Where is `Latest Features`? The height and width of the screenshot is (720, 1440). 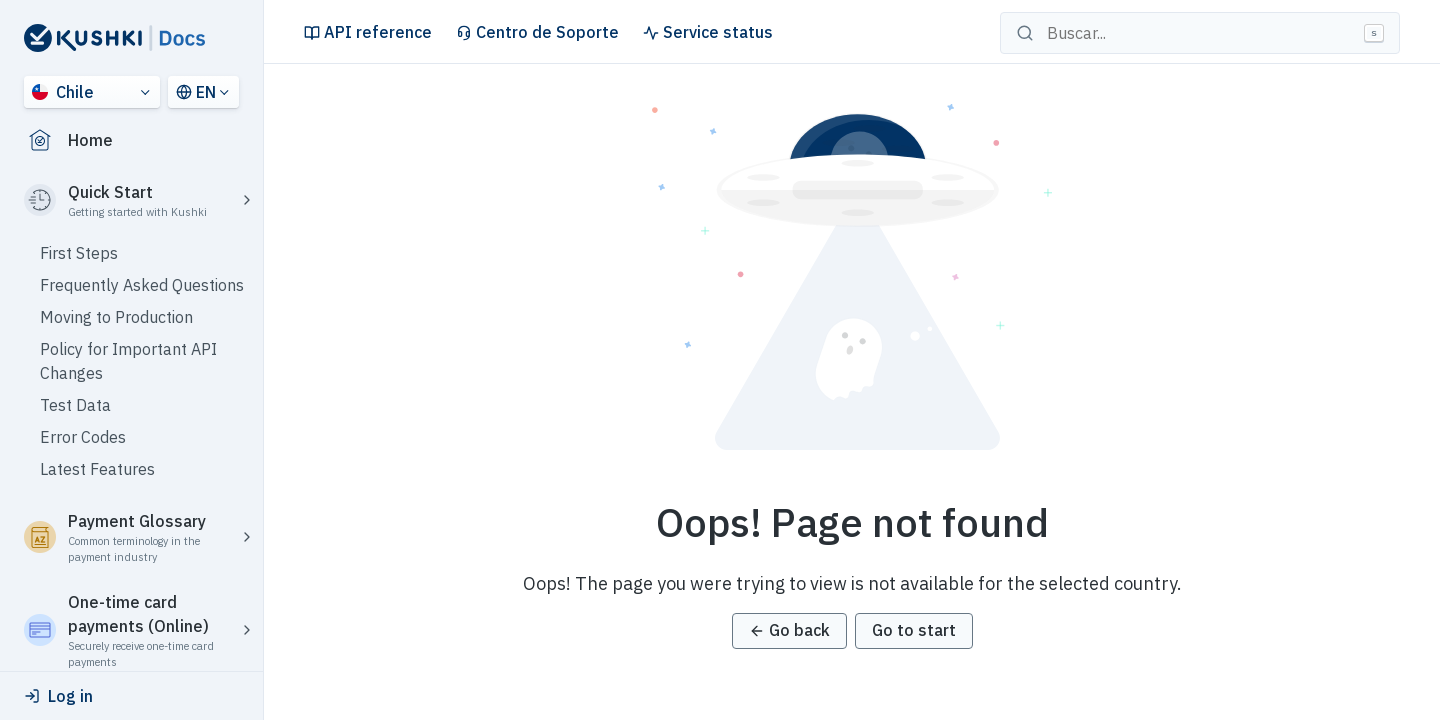
Latest Features is located at coordinates (97, 469).